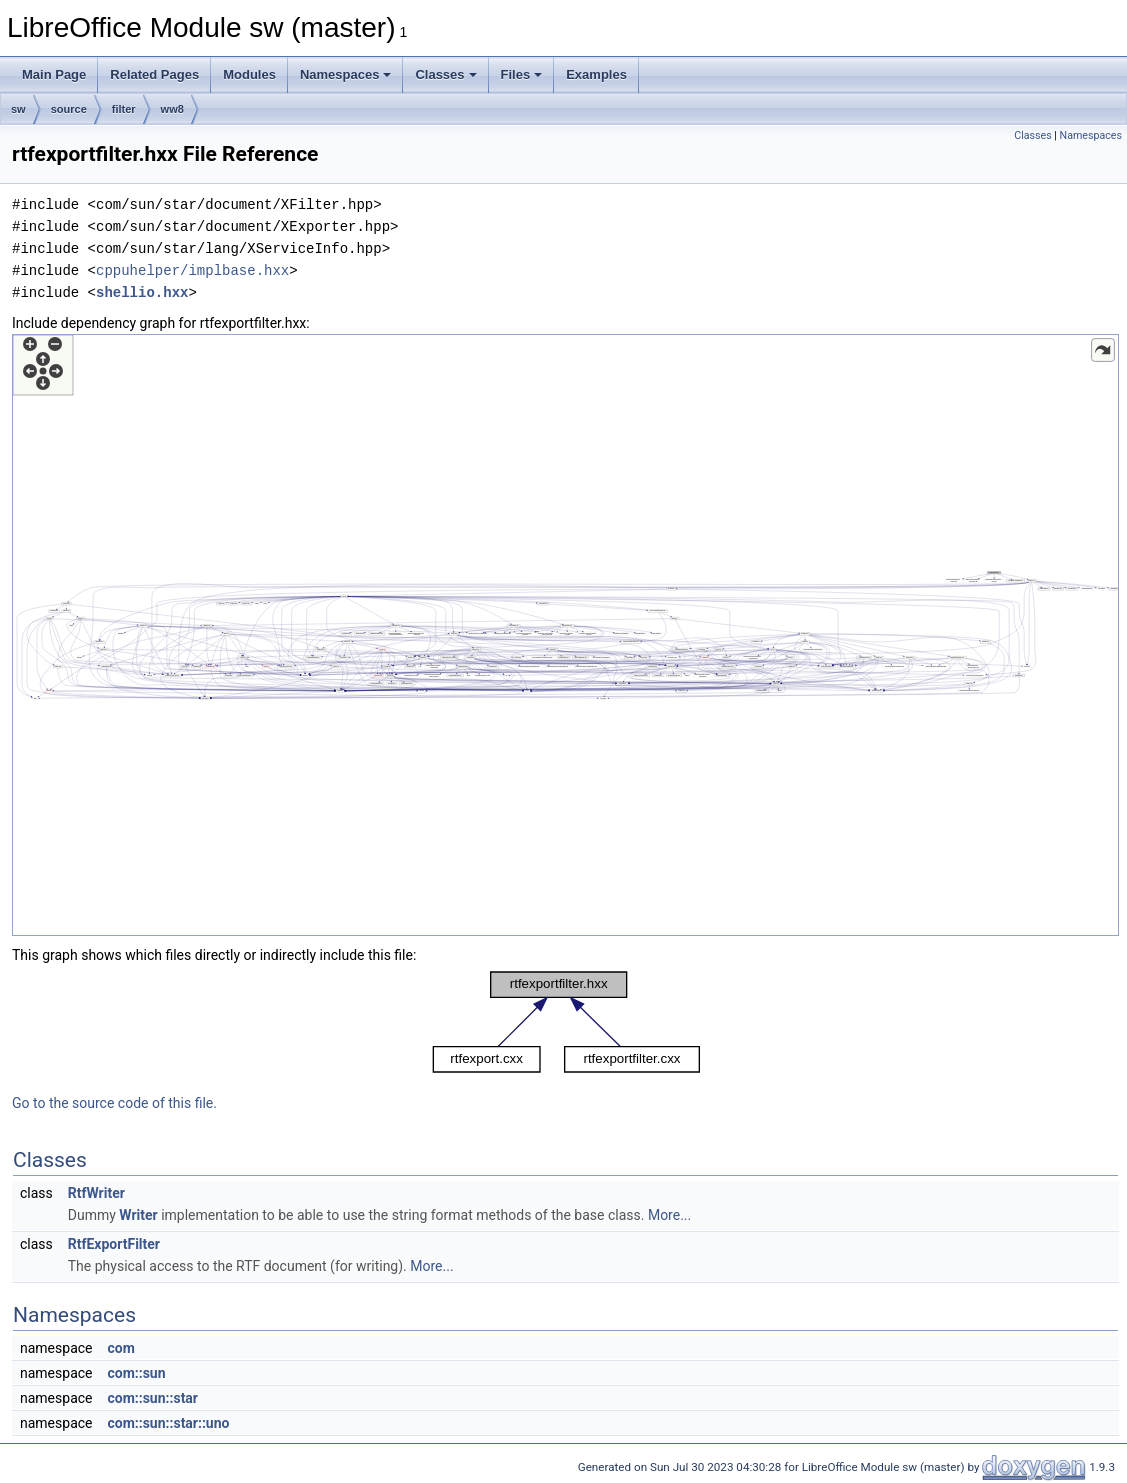  Describe the element at coordinates (69, 109) in the screenshot. I see `source` at that location.